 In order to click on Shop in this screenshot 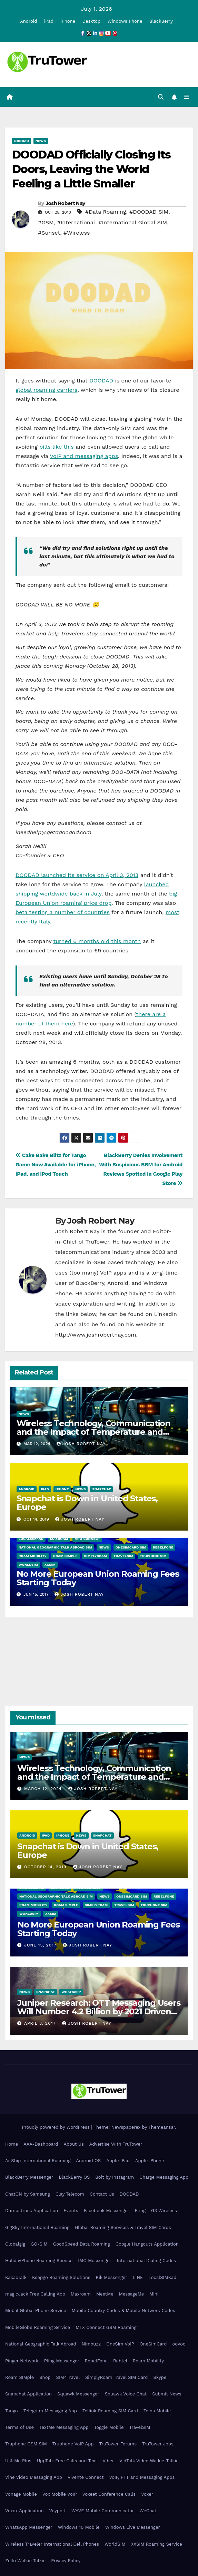, I will do `click(44, 2377)`.